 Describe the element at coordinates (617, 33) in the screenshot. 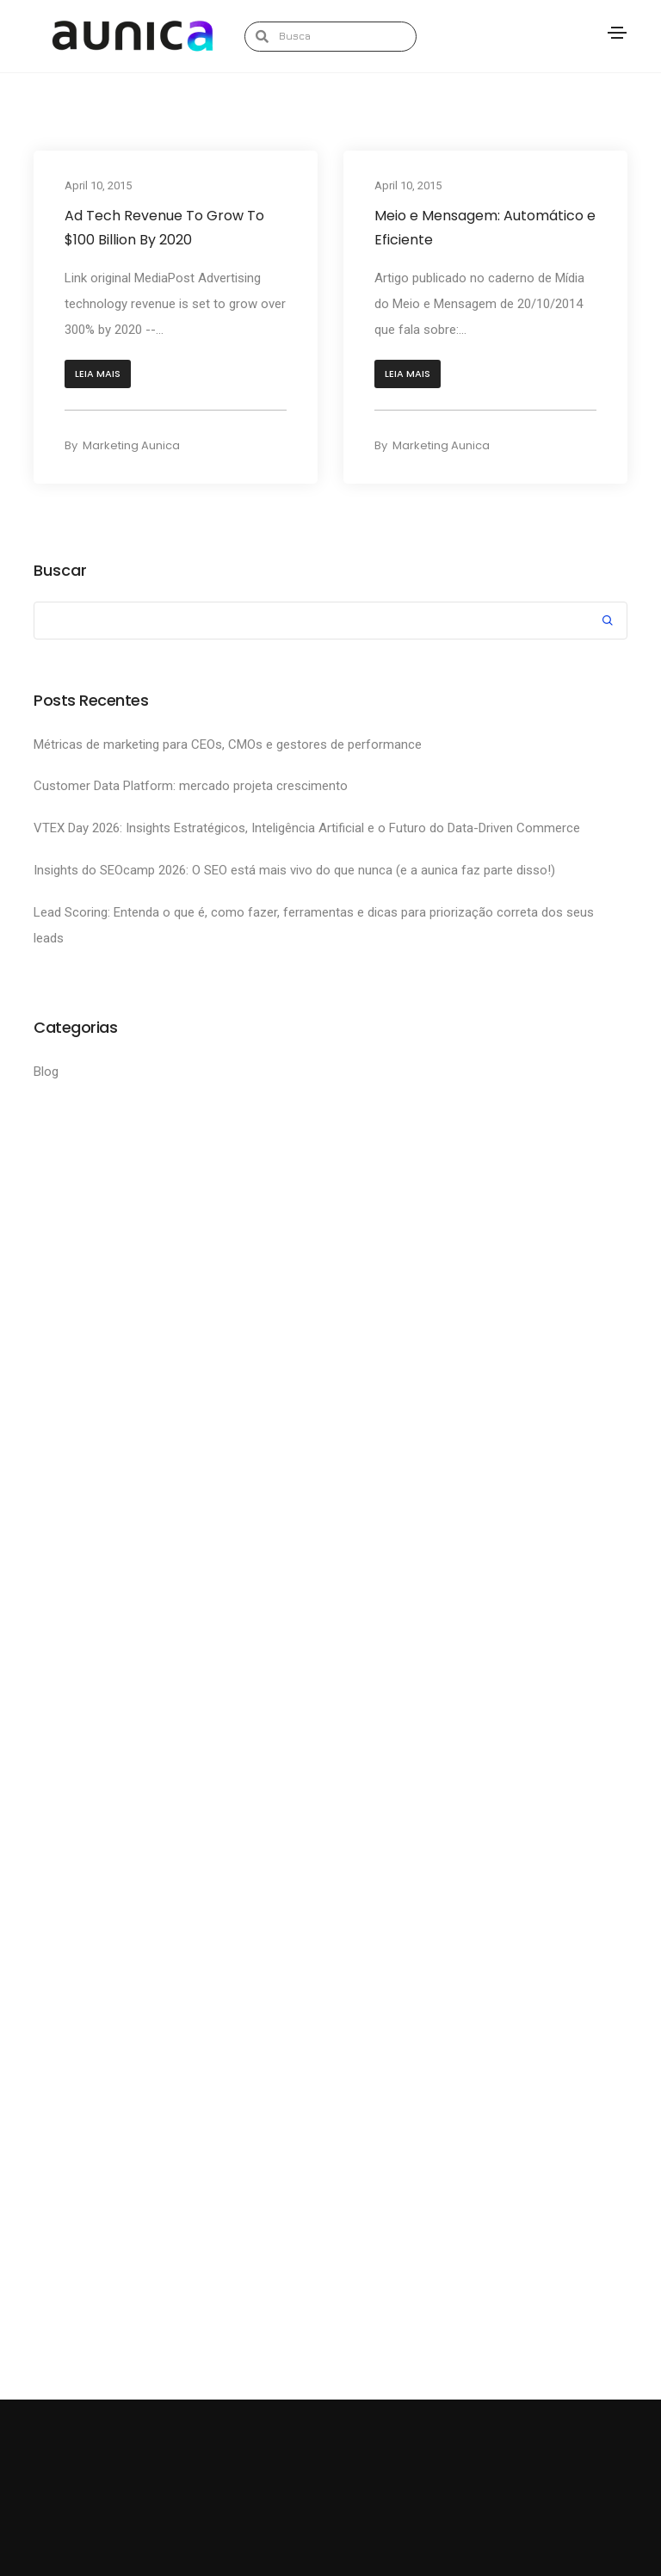

I see `[Toggle navigation]` at that location.